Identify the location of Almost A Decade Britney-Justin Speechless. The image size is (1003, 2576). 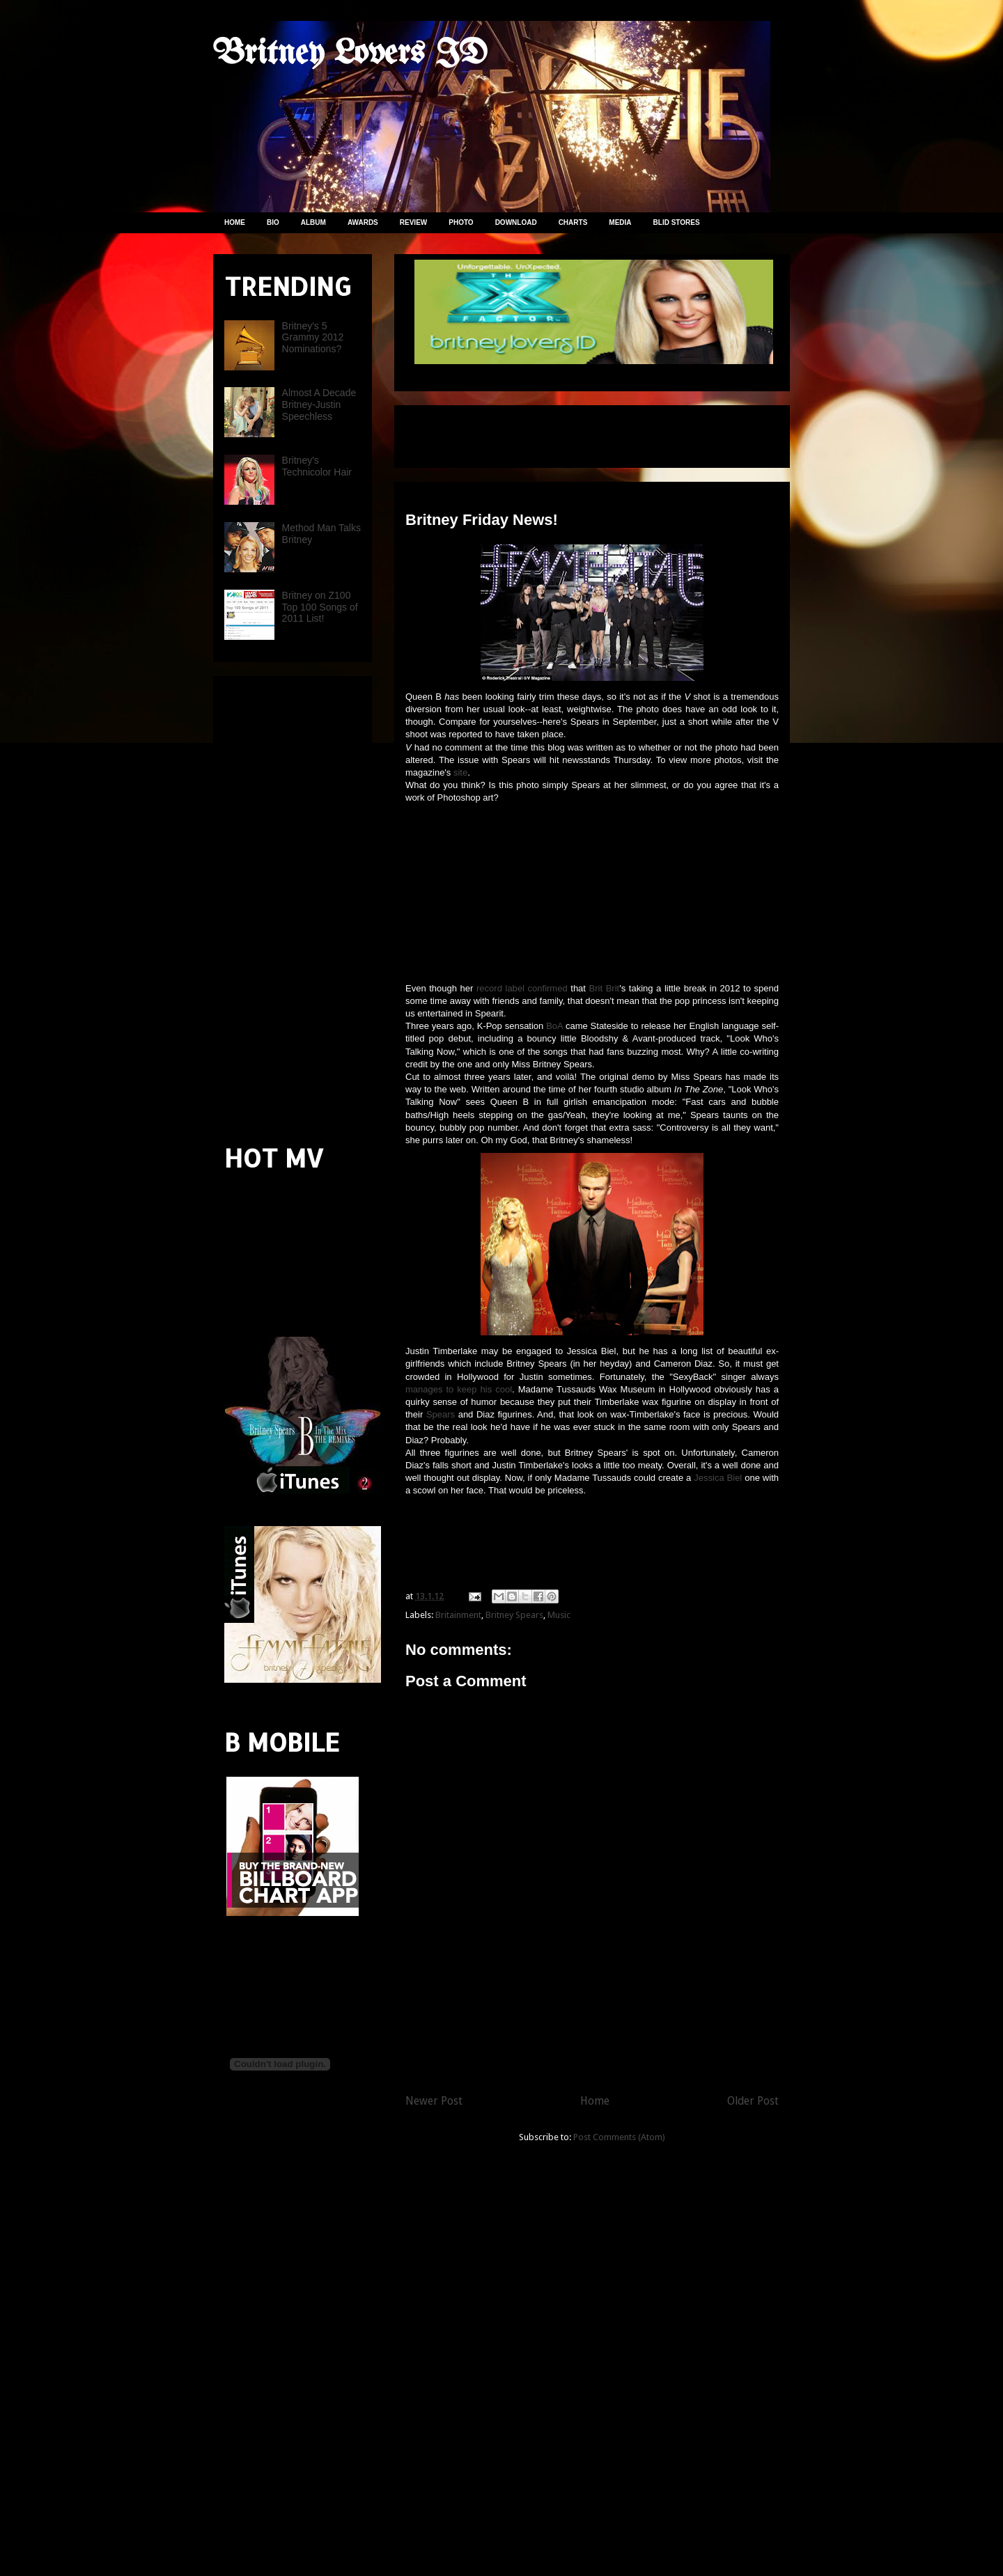
(319, 404).